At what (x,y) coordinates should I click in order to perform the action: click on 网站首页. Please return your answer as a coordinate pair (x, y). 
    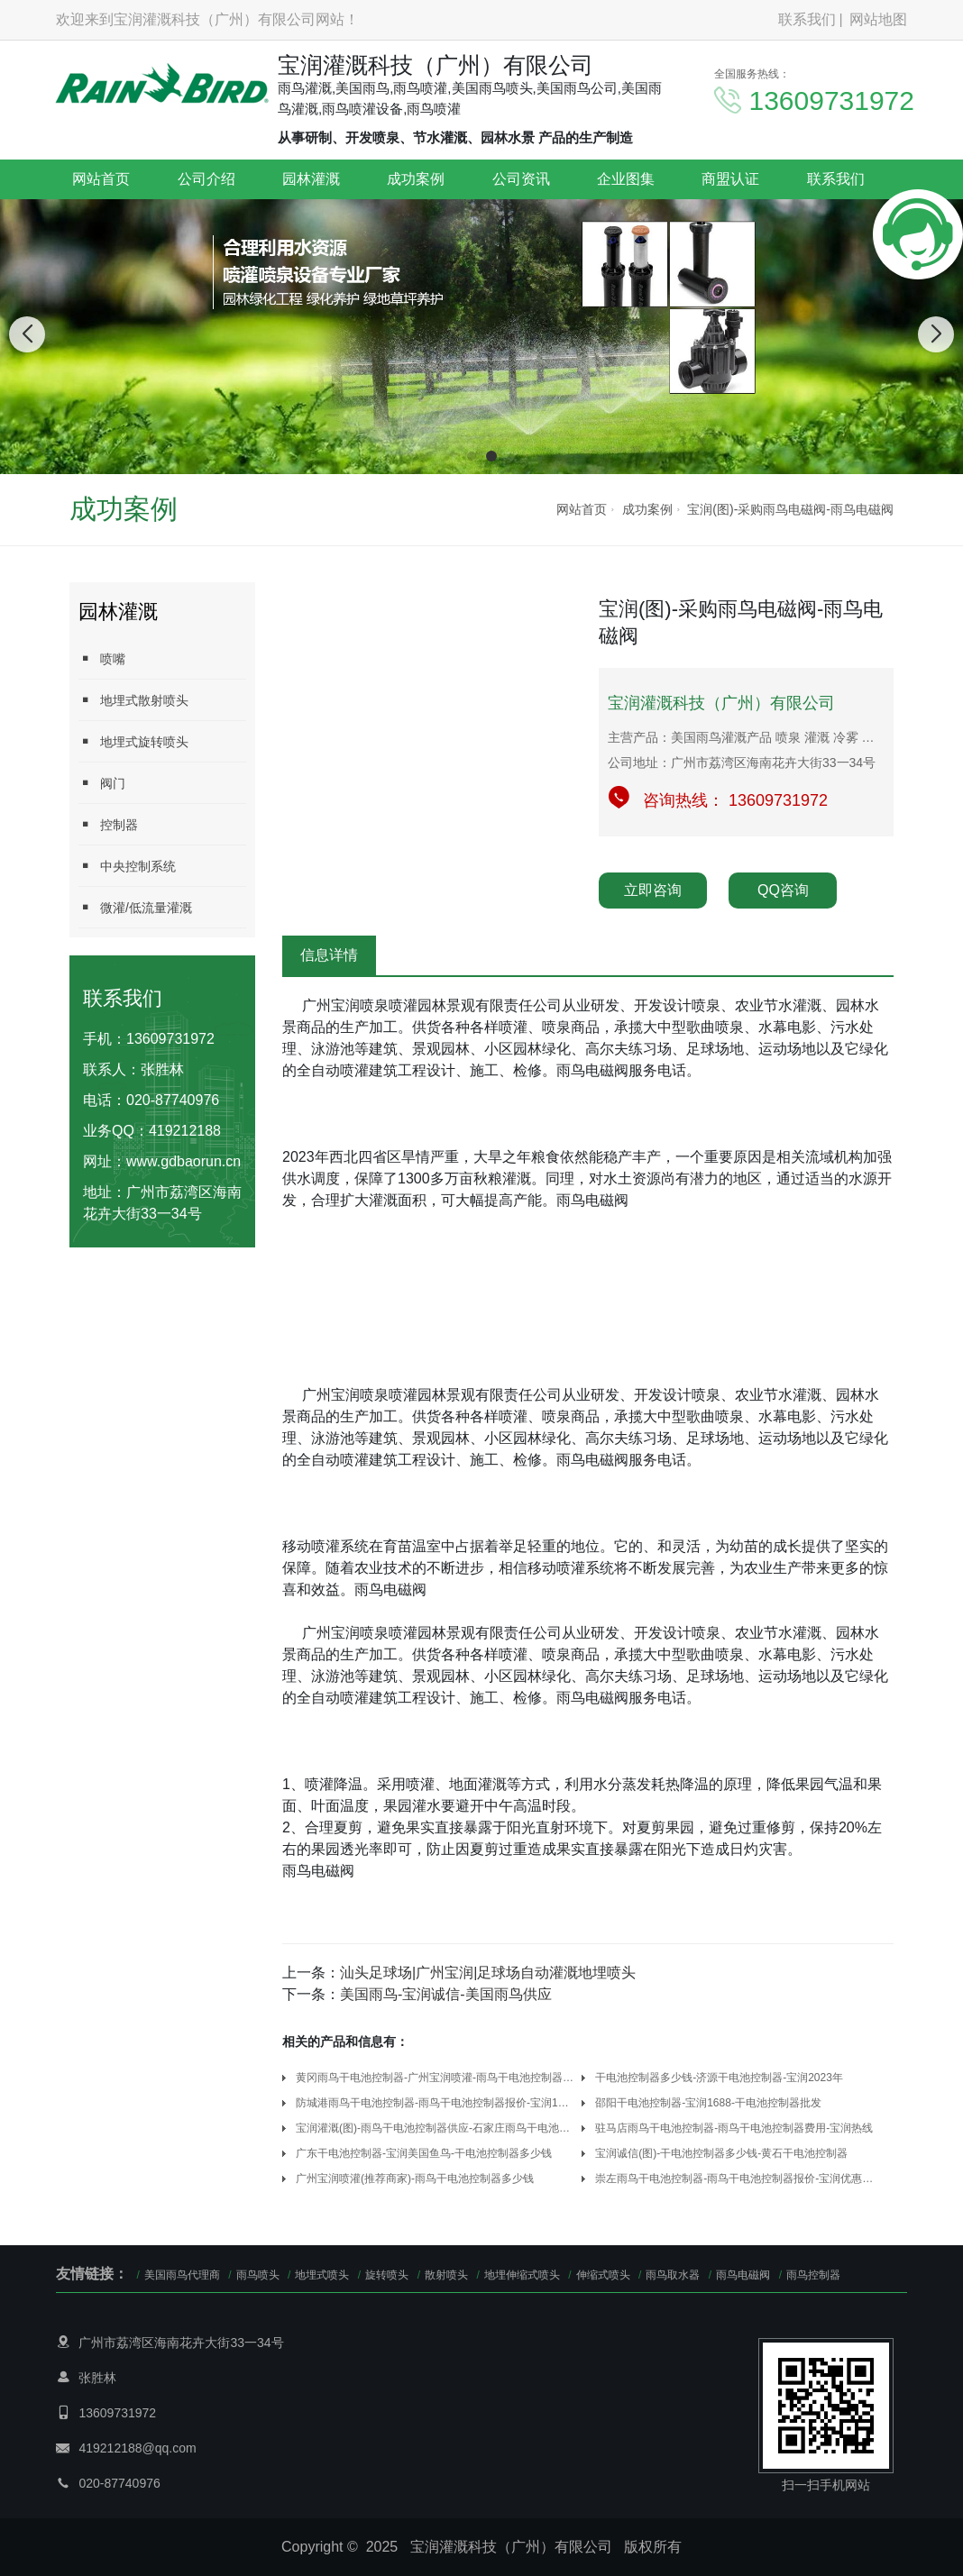
    Looking at the image, I should click on (101, 179).